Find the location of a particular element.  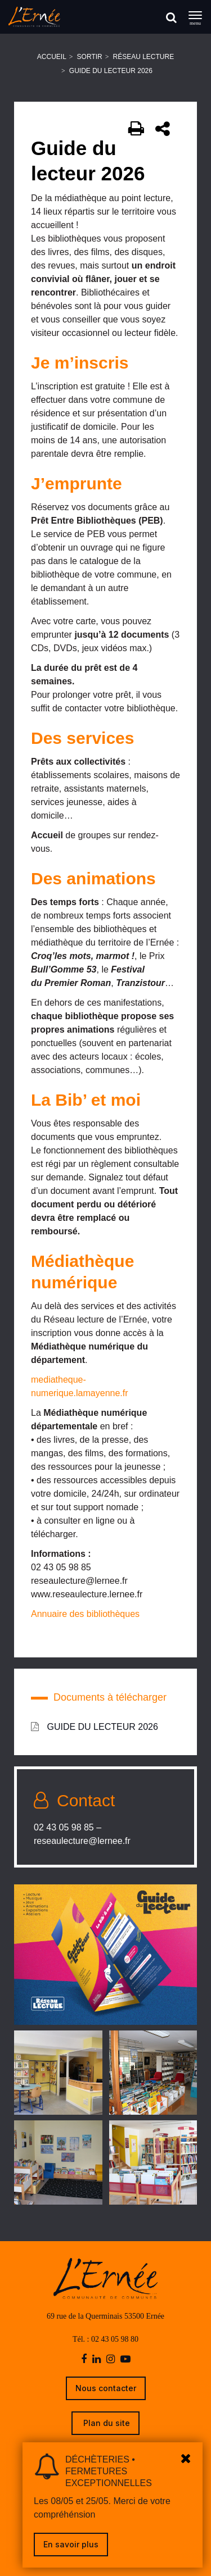

GUIDE DU LECTEUR 2026 is located at coordinates (94, 1726).